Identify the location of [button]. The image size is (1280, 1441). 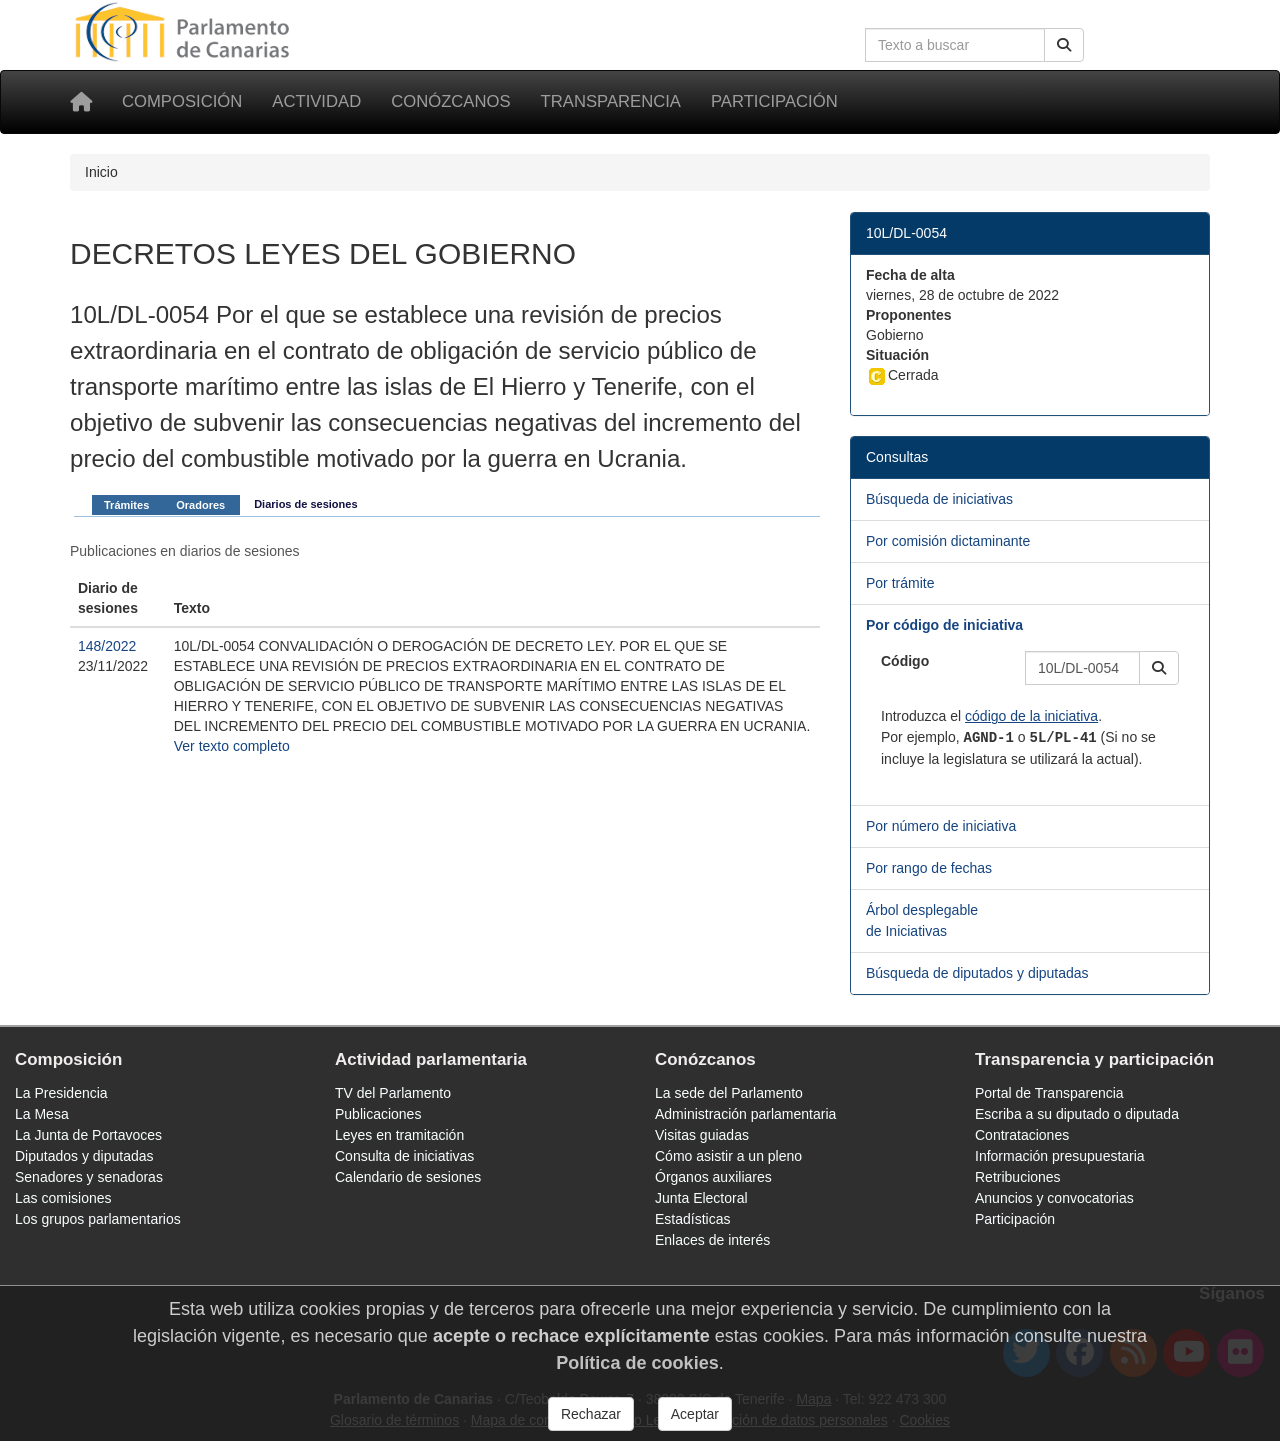
(1159, 668).